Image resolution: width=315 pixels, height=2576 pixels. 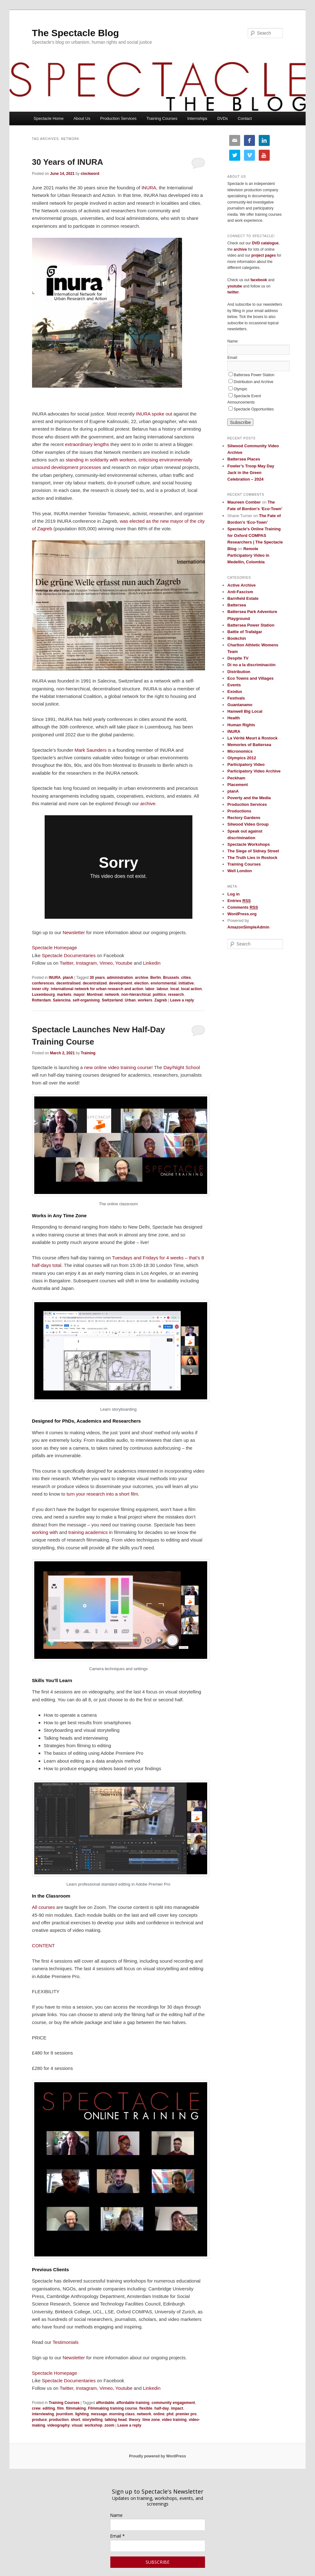 I want to click on Training, so click(x=88, y=1053).